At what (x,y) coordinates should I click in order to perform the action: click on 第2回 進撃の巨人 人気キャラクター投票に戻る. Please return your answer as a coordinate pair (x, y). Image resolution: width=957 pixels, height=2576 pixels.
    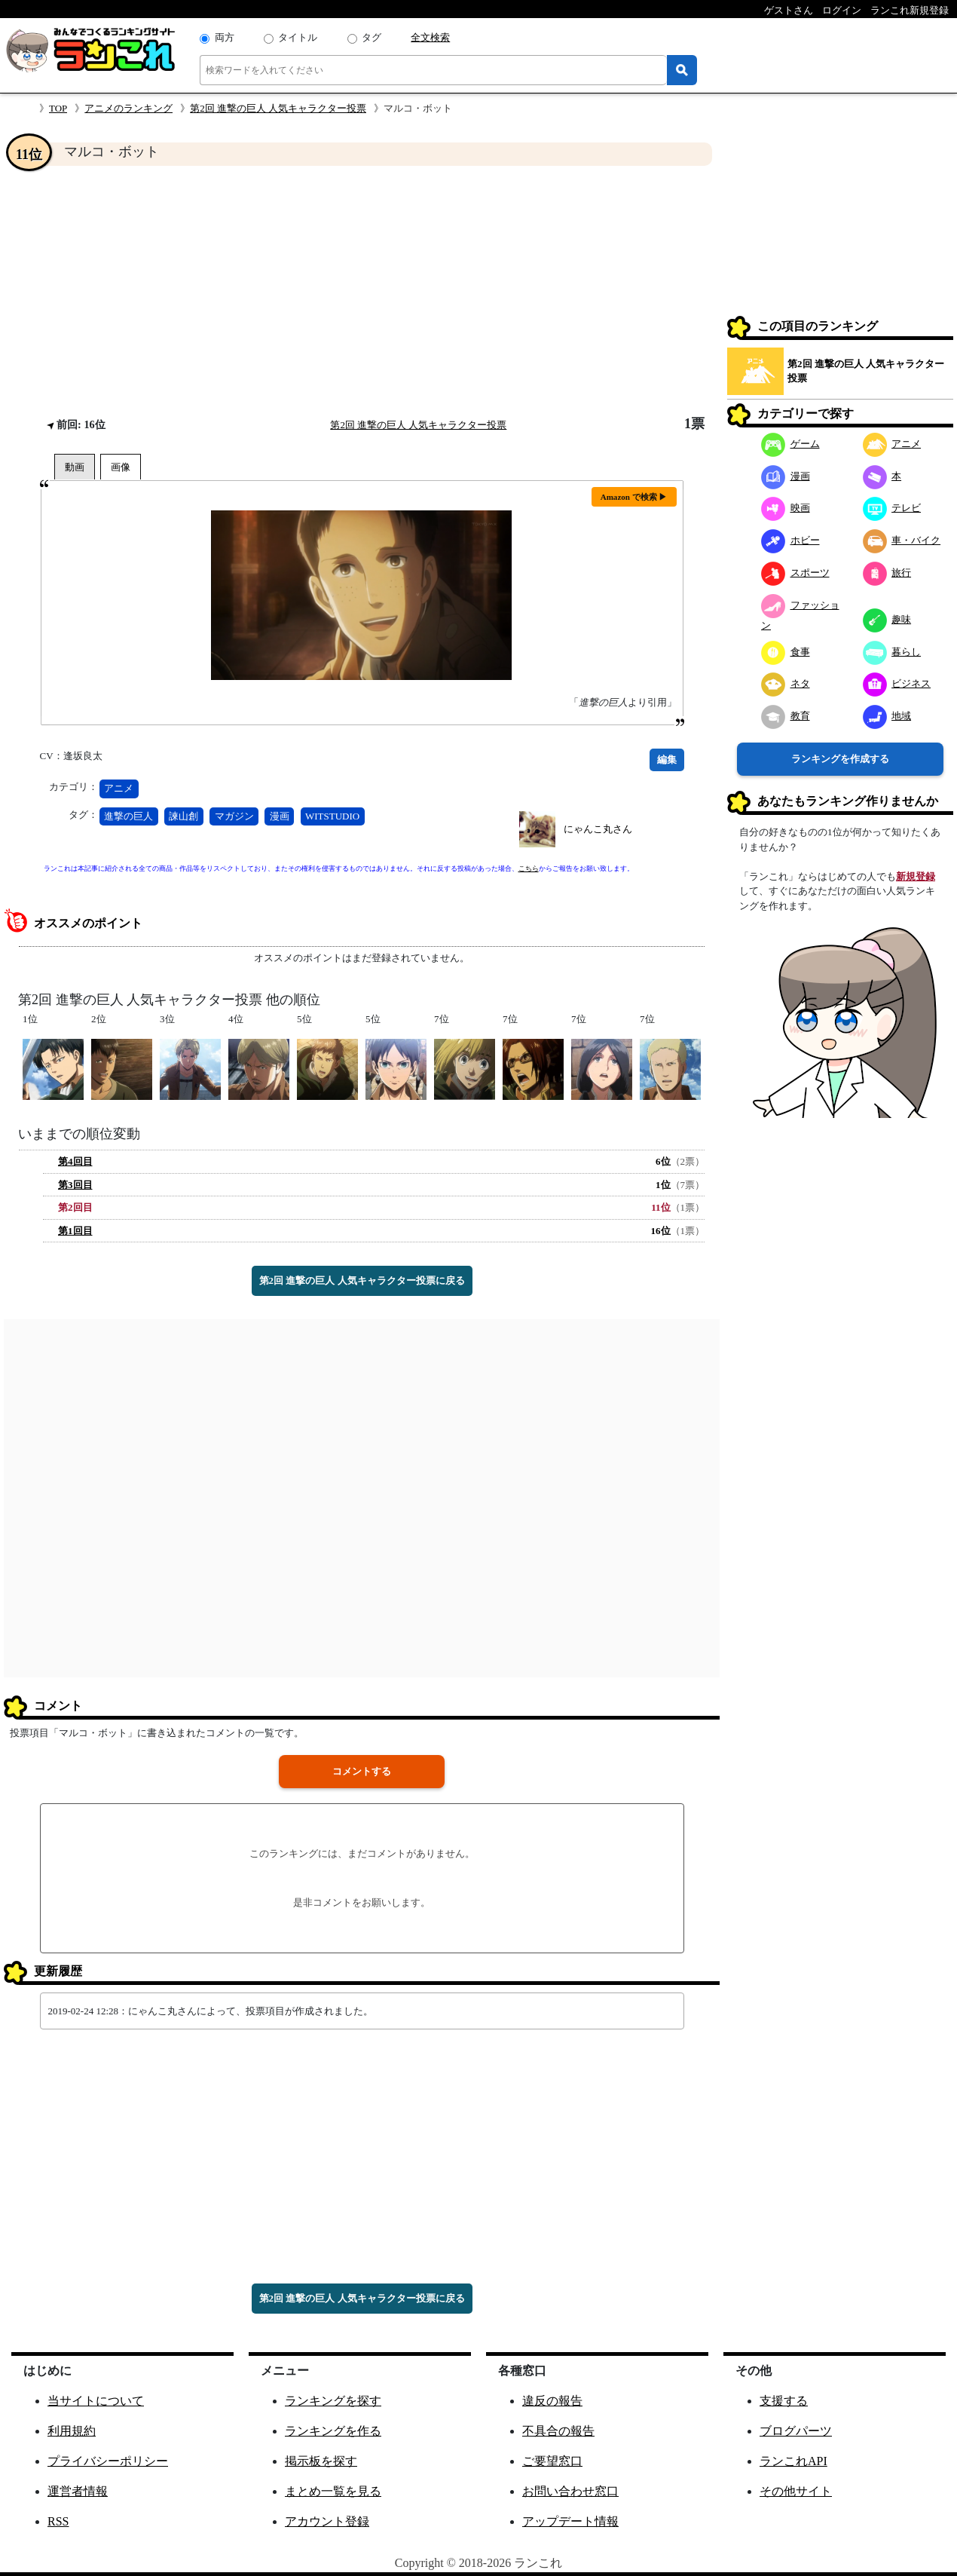
    Looking at the image, I should click on (362, 1280).